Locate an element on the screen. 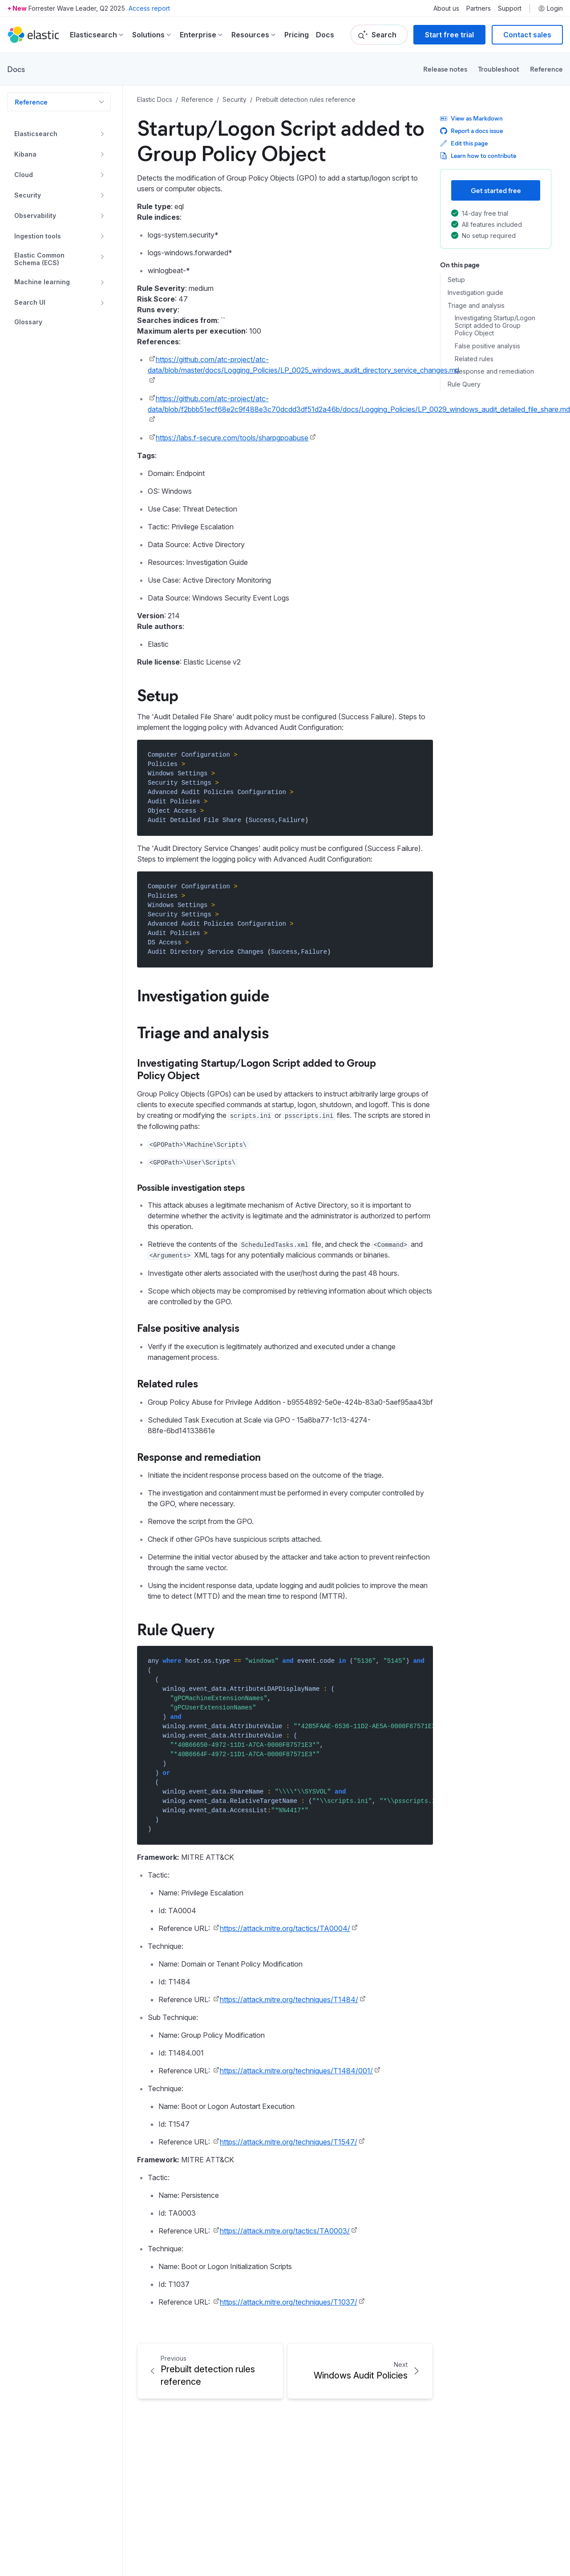 The width and height of the screenshot is (570, 2576). Investigating Startup/Logon Script added to Group Policy Object is located at coordinates (495, 325).